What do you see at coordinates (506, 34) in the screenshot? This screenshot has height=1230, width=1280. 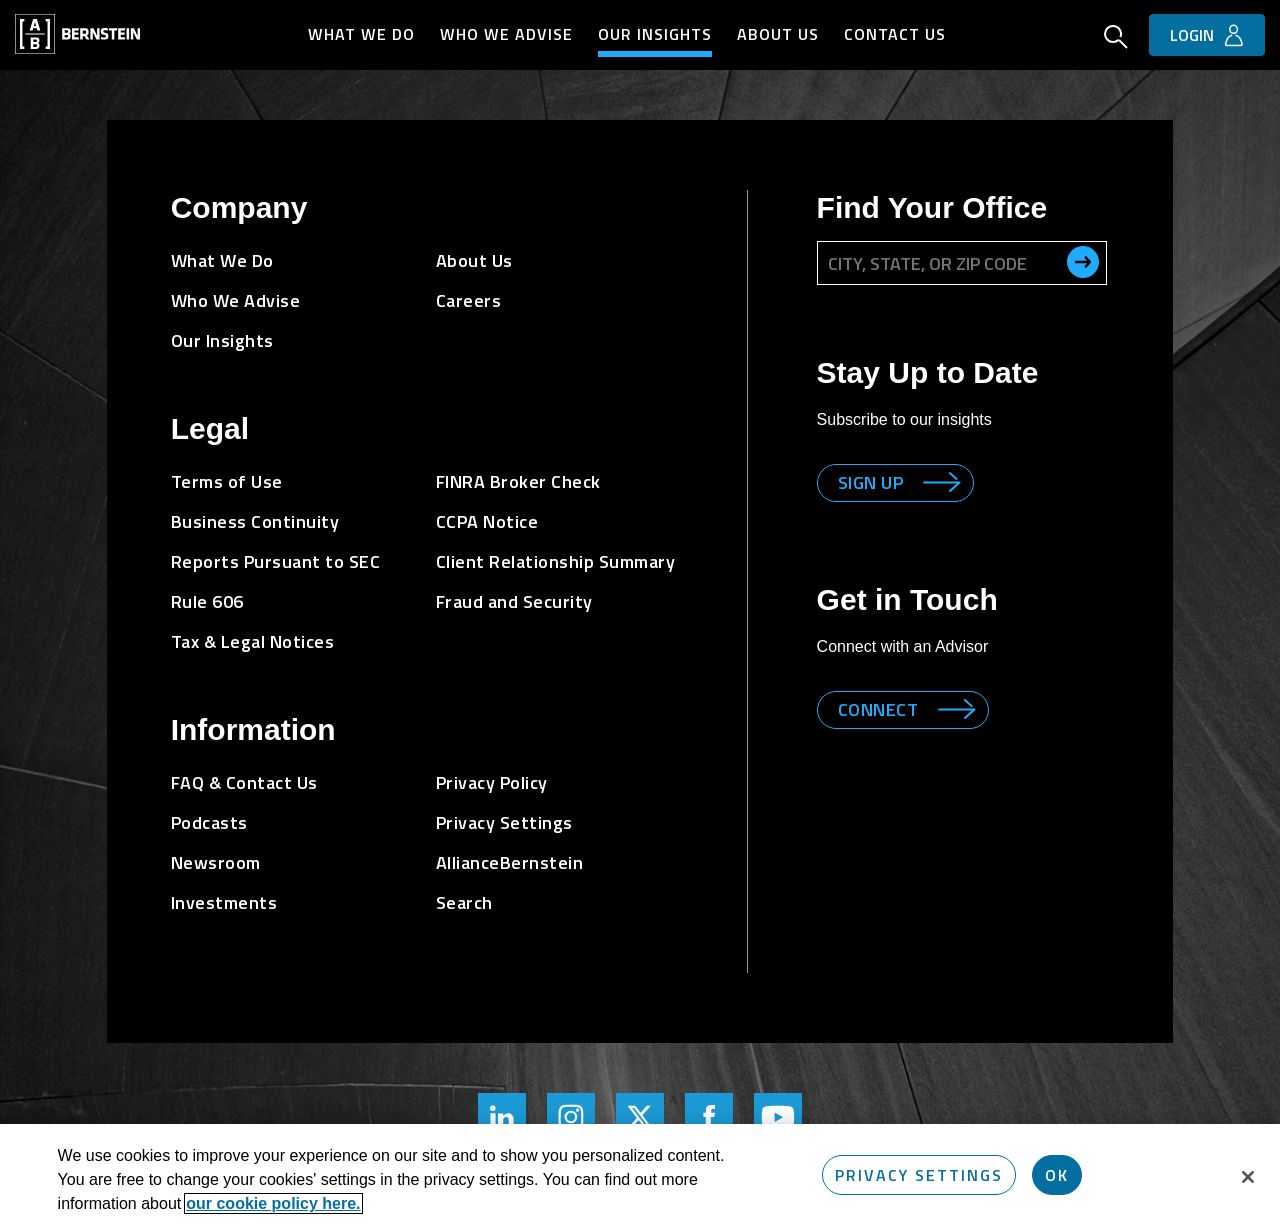 I see `Who We Advise` at bounding box center [506, 34].